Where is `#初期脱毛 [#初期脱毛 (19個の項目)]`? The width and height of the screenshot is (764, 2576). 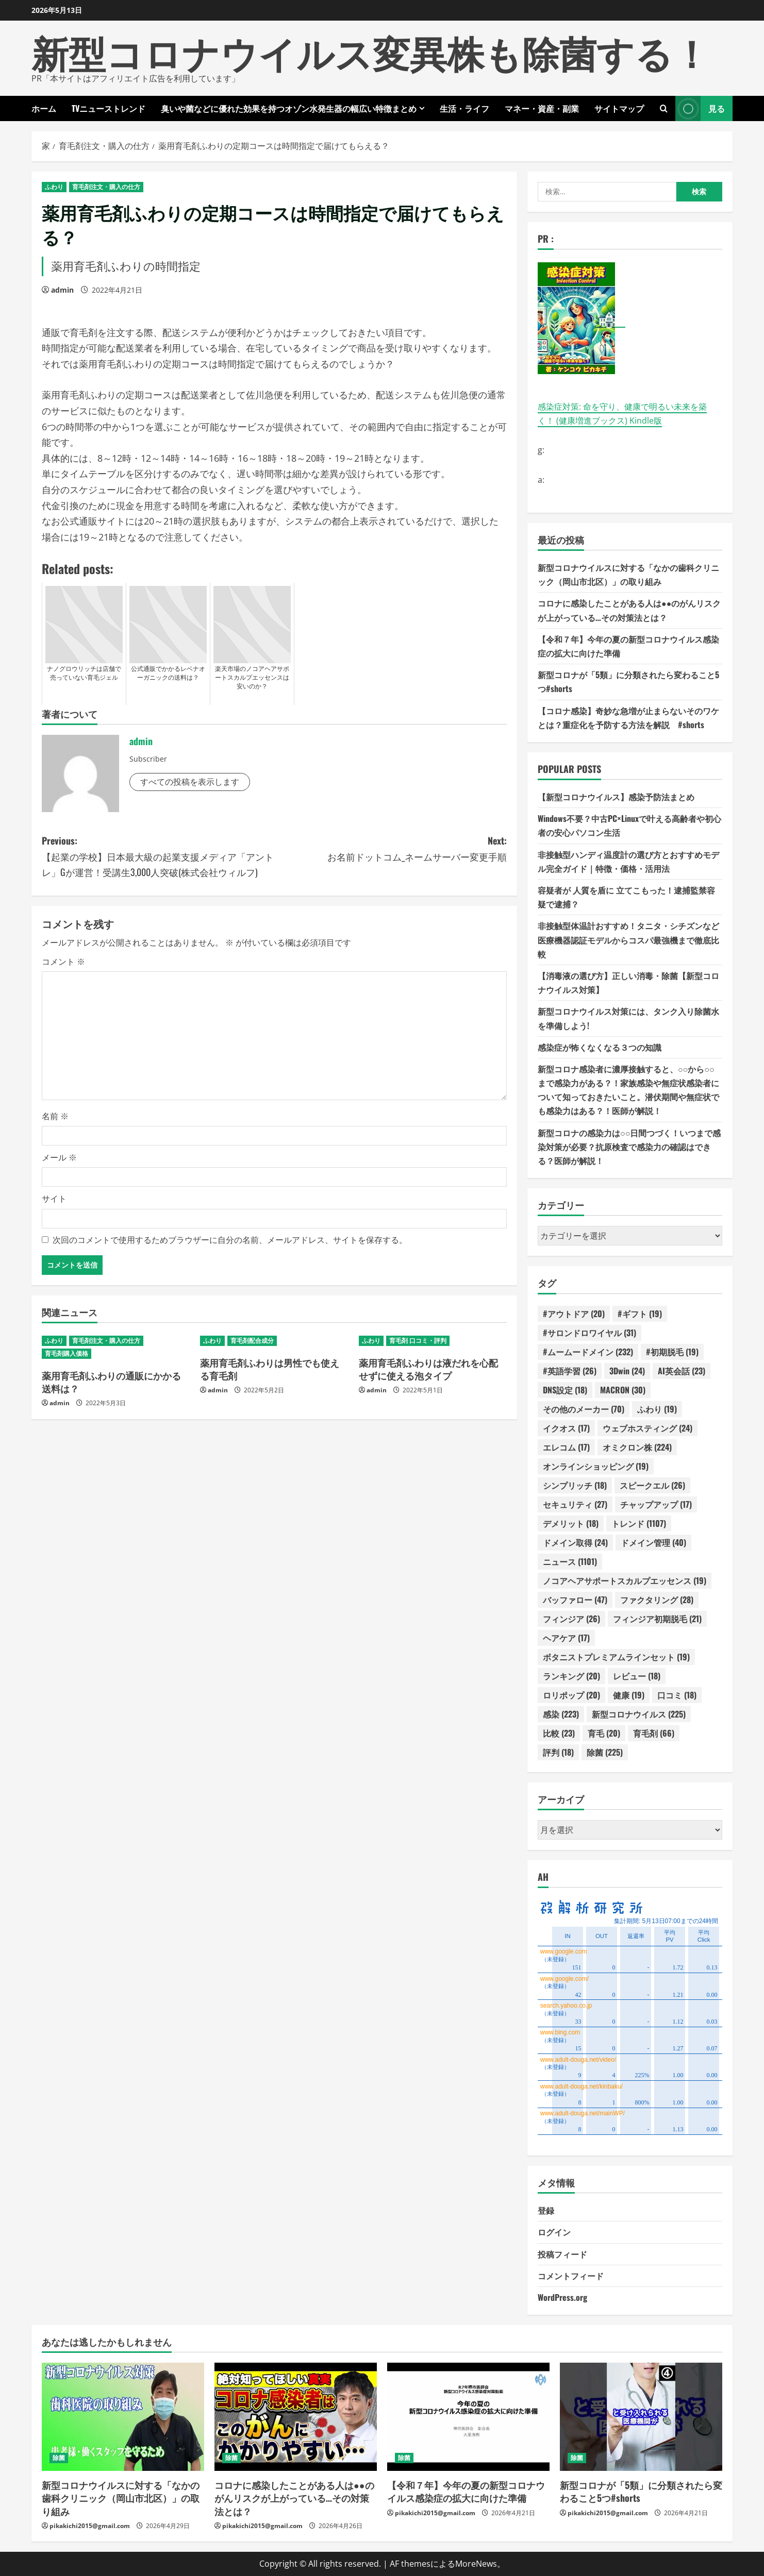
#初期脱毛 [#初期脱毛 (19個の項目)] is located at coordinates (672, 1351).